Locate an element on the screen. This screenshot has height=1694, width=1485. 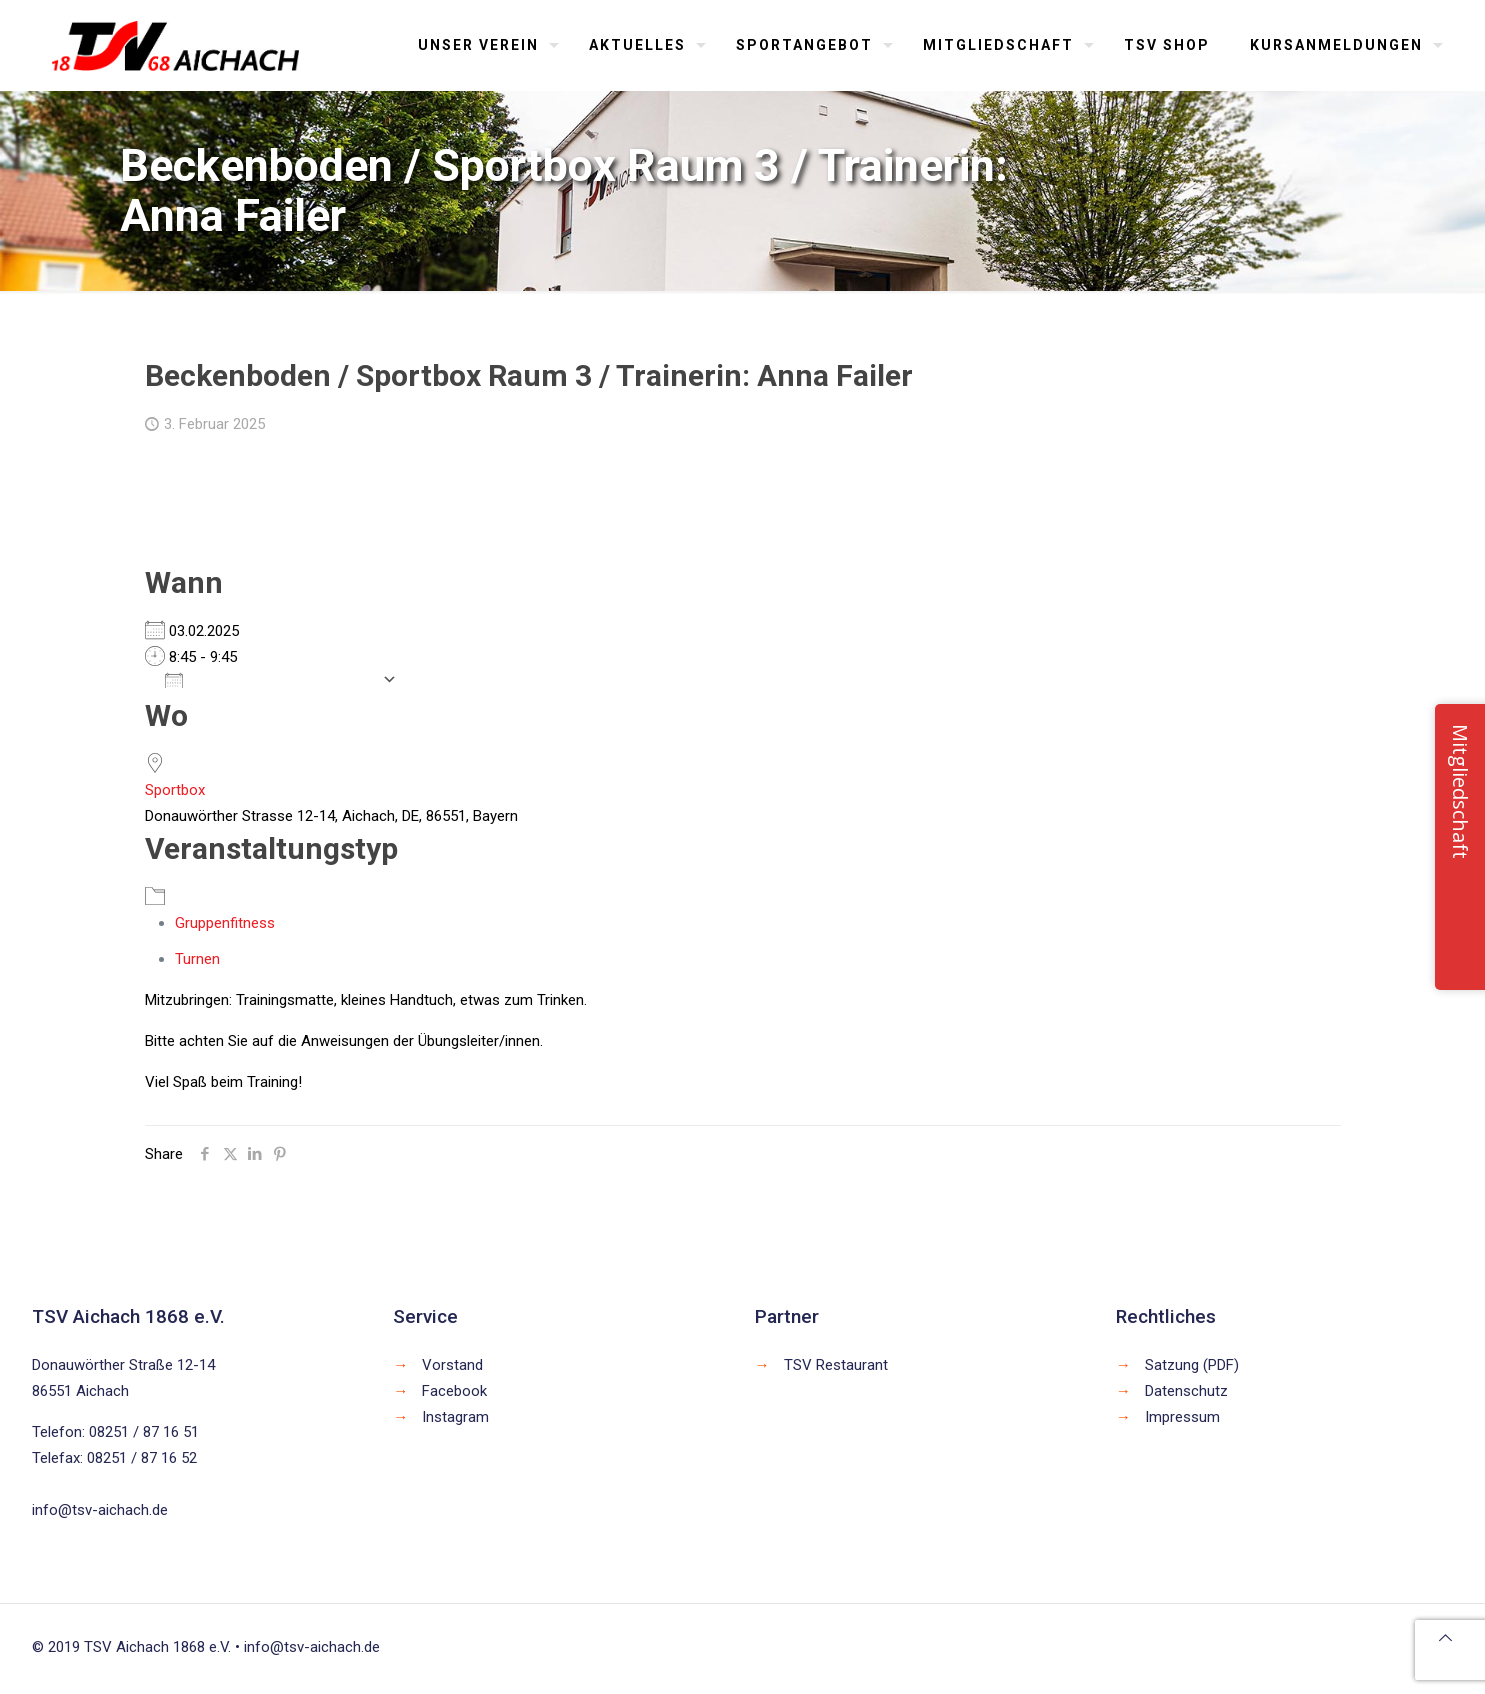
Sportbox is located at coordinates (175, 790).